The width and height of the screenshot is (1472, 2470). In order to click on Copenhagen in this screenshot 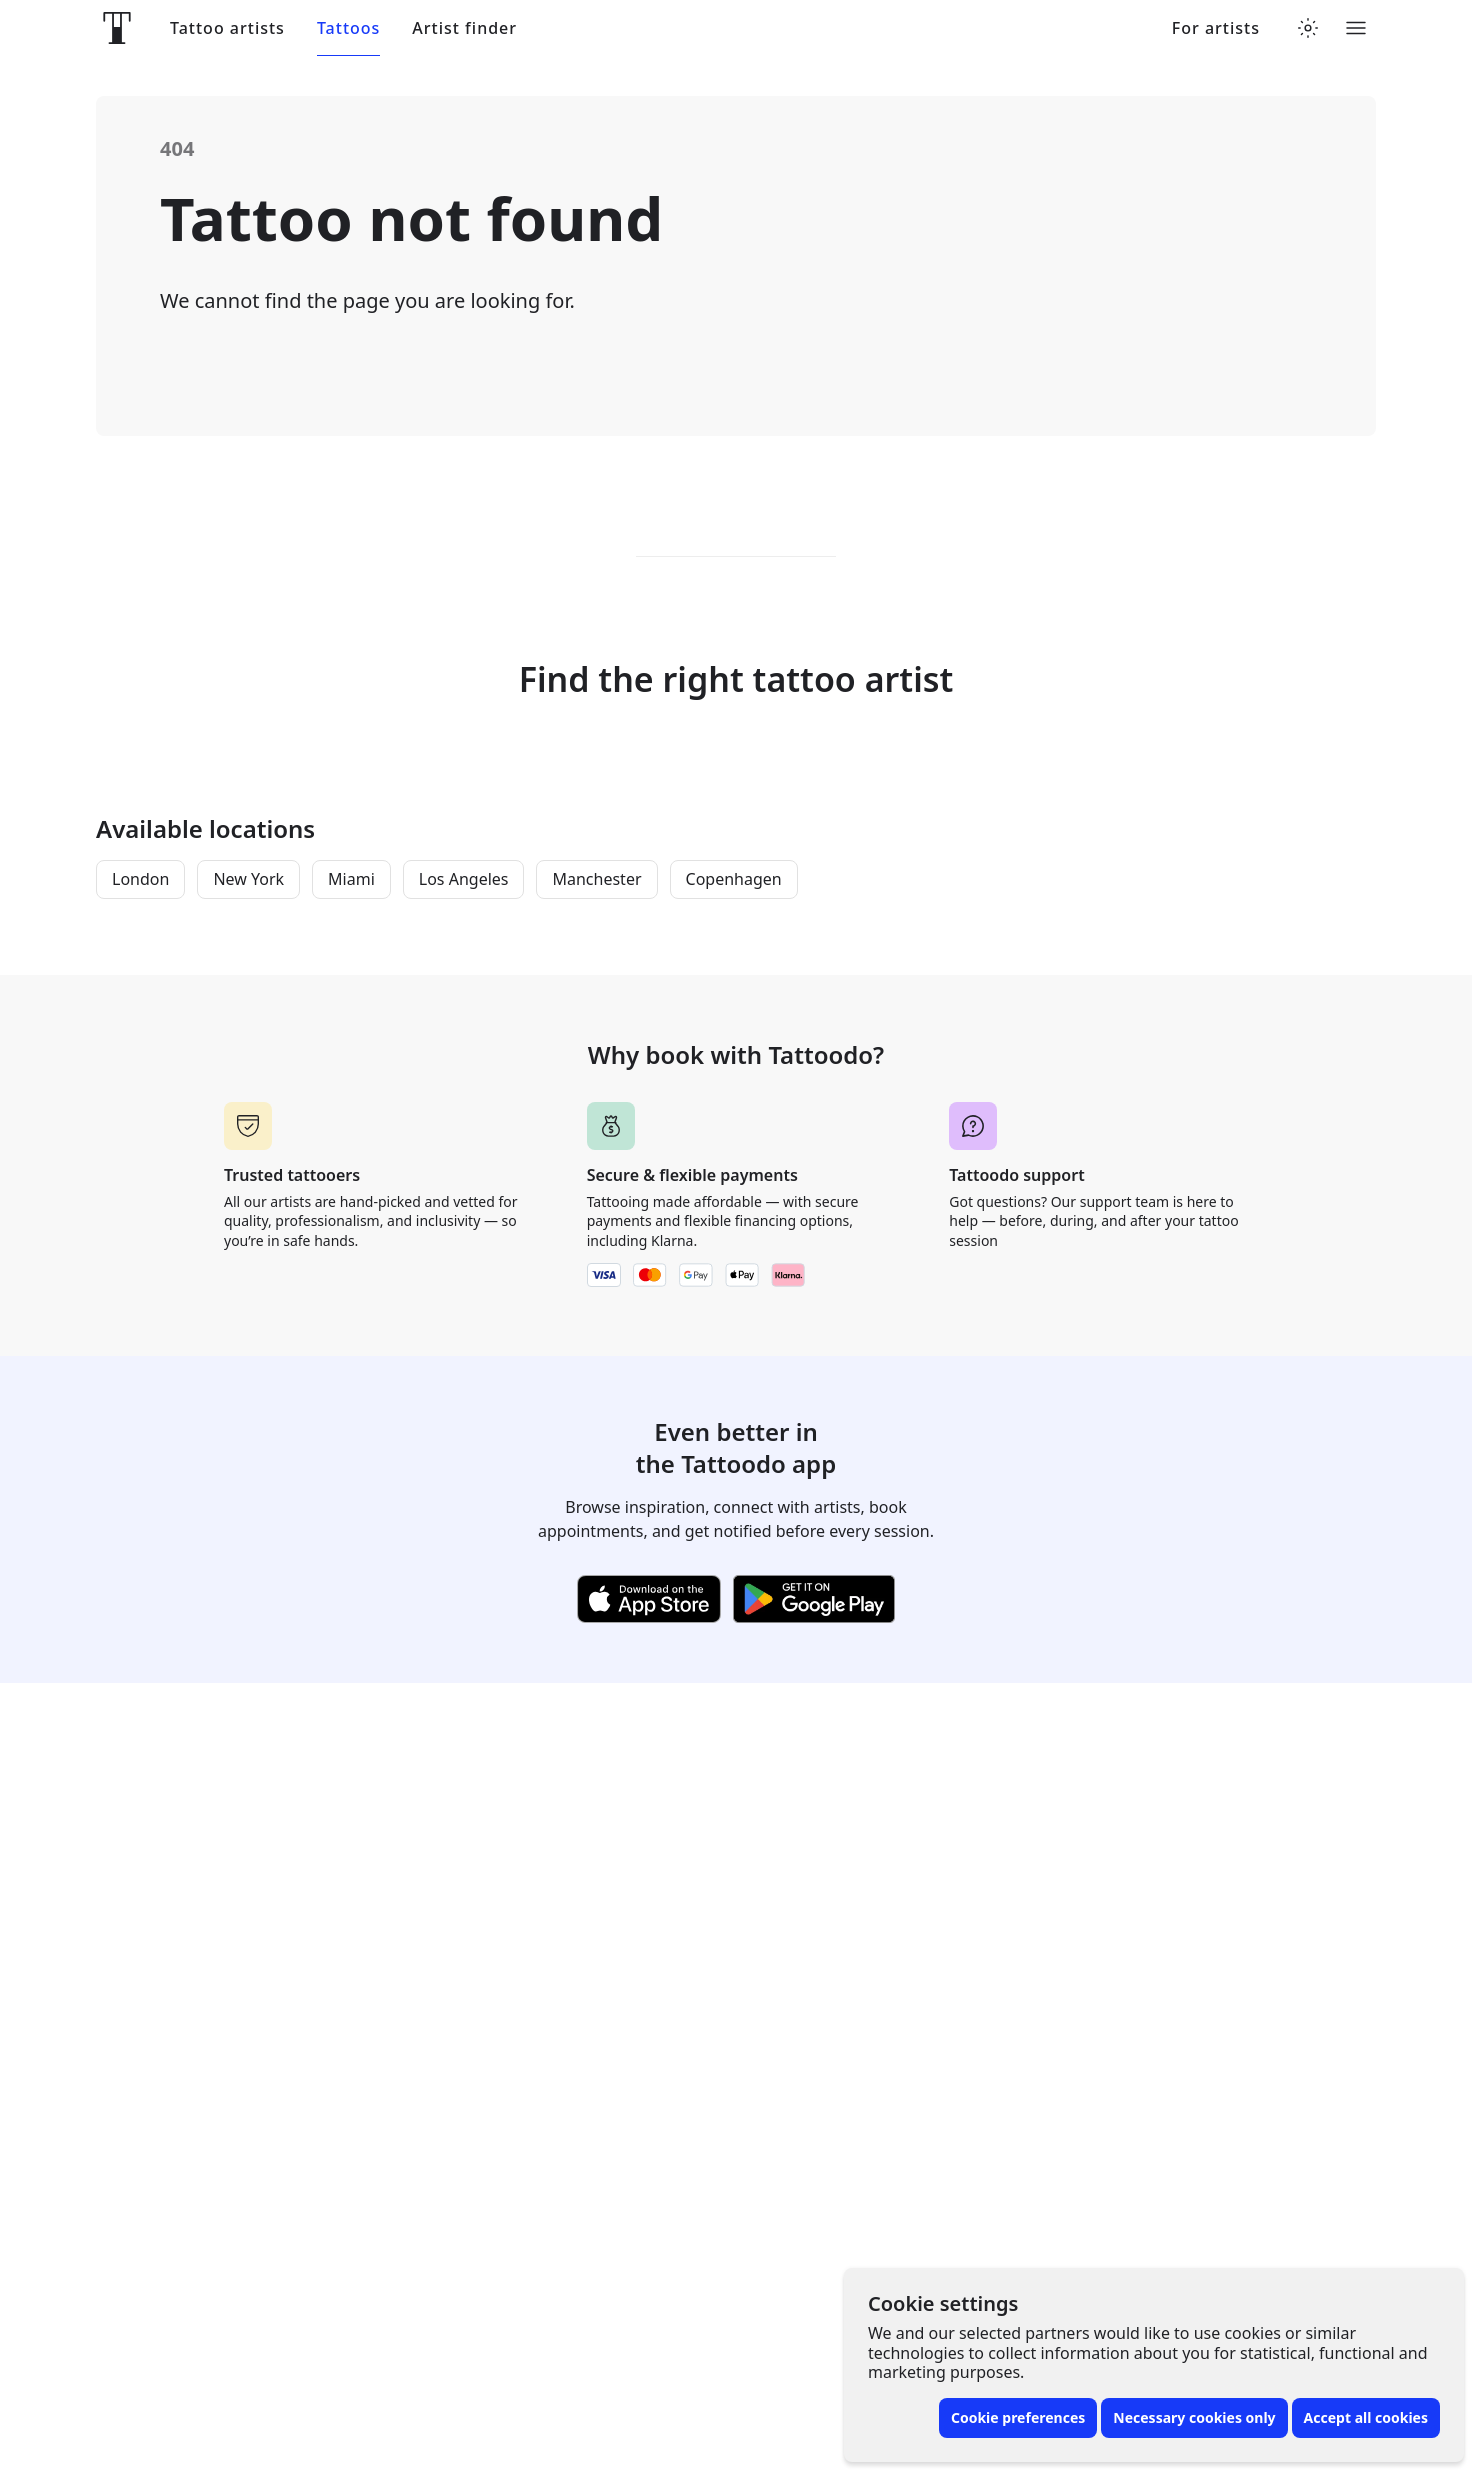, I will do `click(734, 879)`.